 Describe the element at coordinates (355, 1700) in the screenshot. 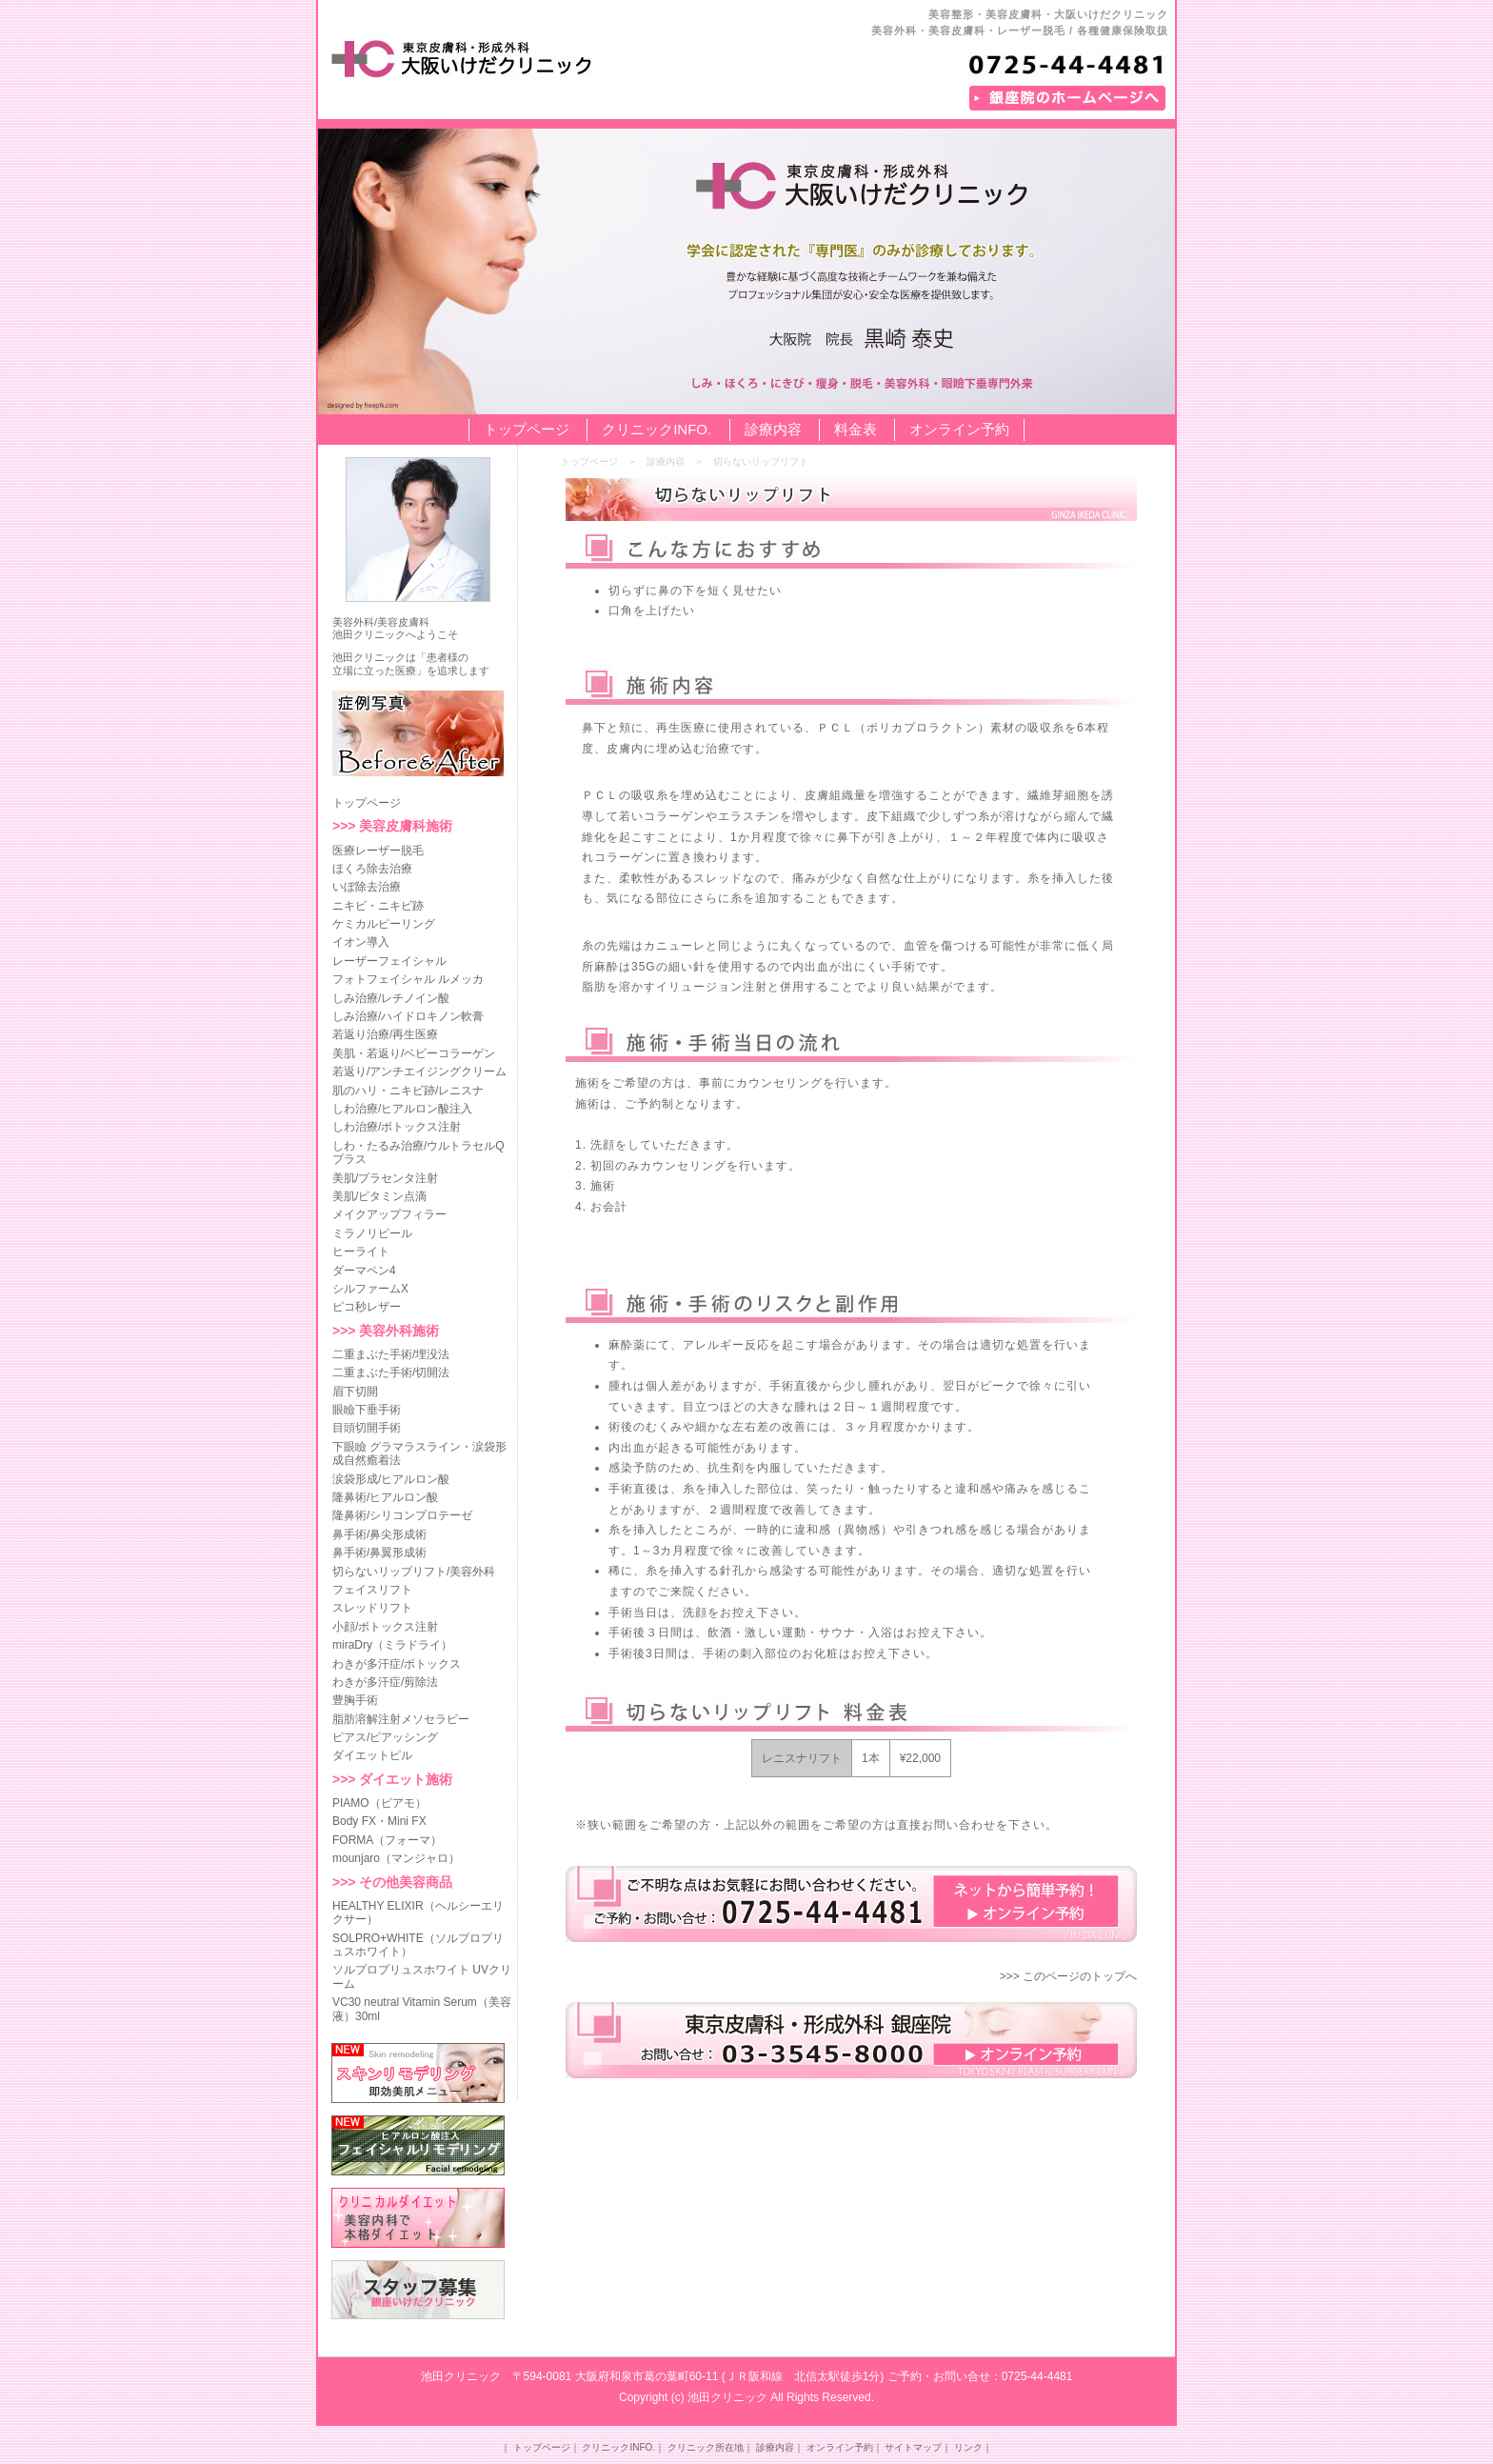

I see `豊胸手術` at that location.